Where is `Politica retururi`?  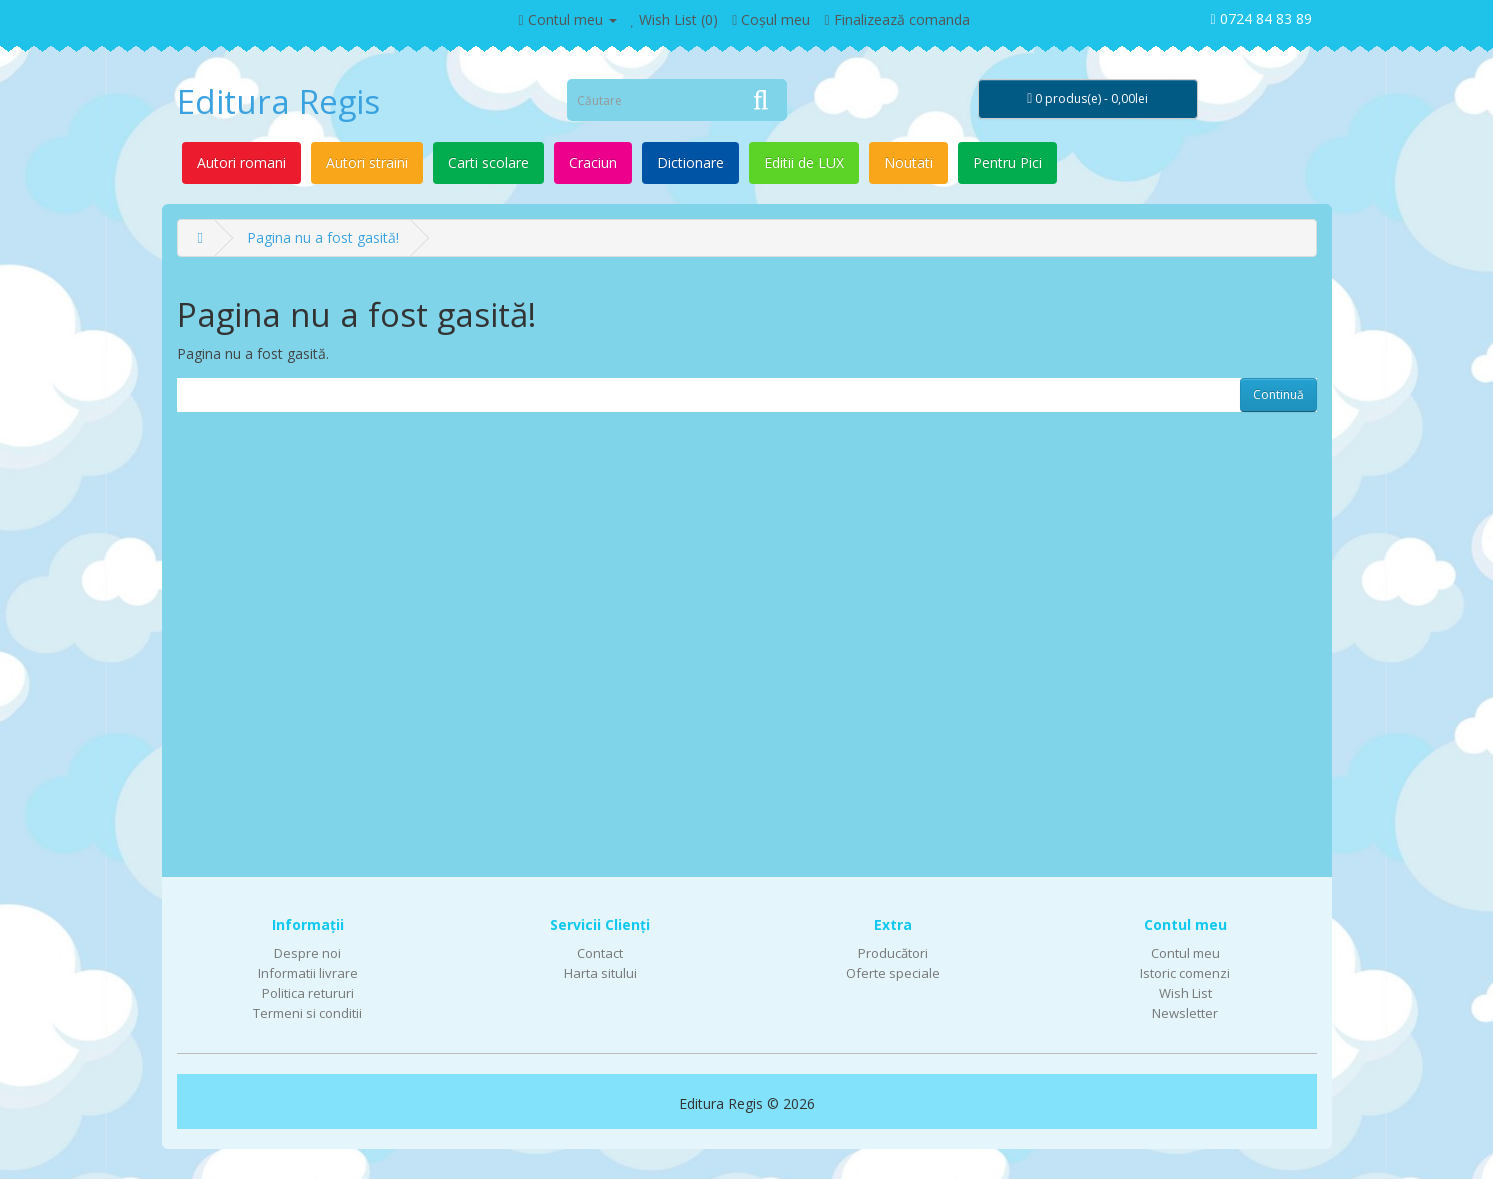 Politica retururi is located at coordinates (308, 993).